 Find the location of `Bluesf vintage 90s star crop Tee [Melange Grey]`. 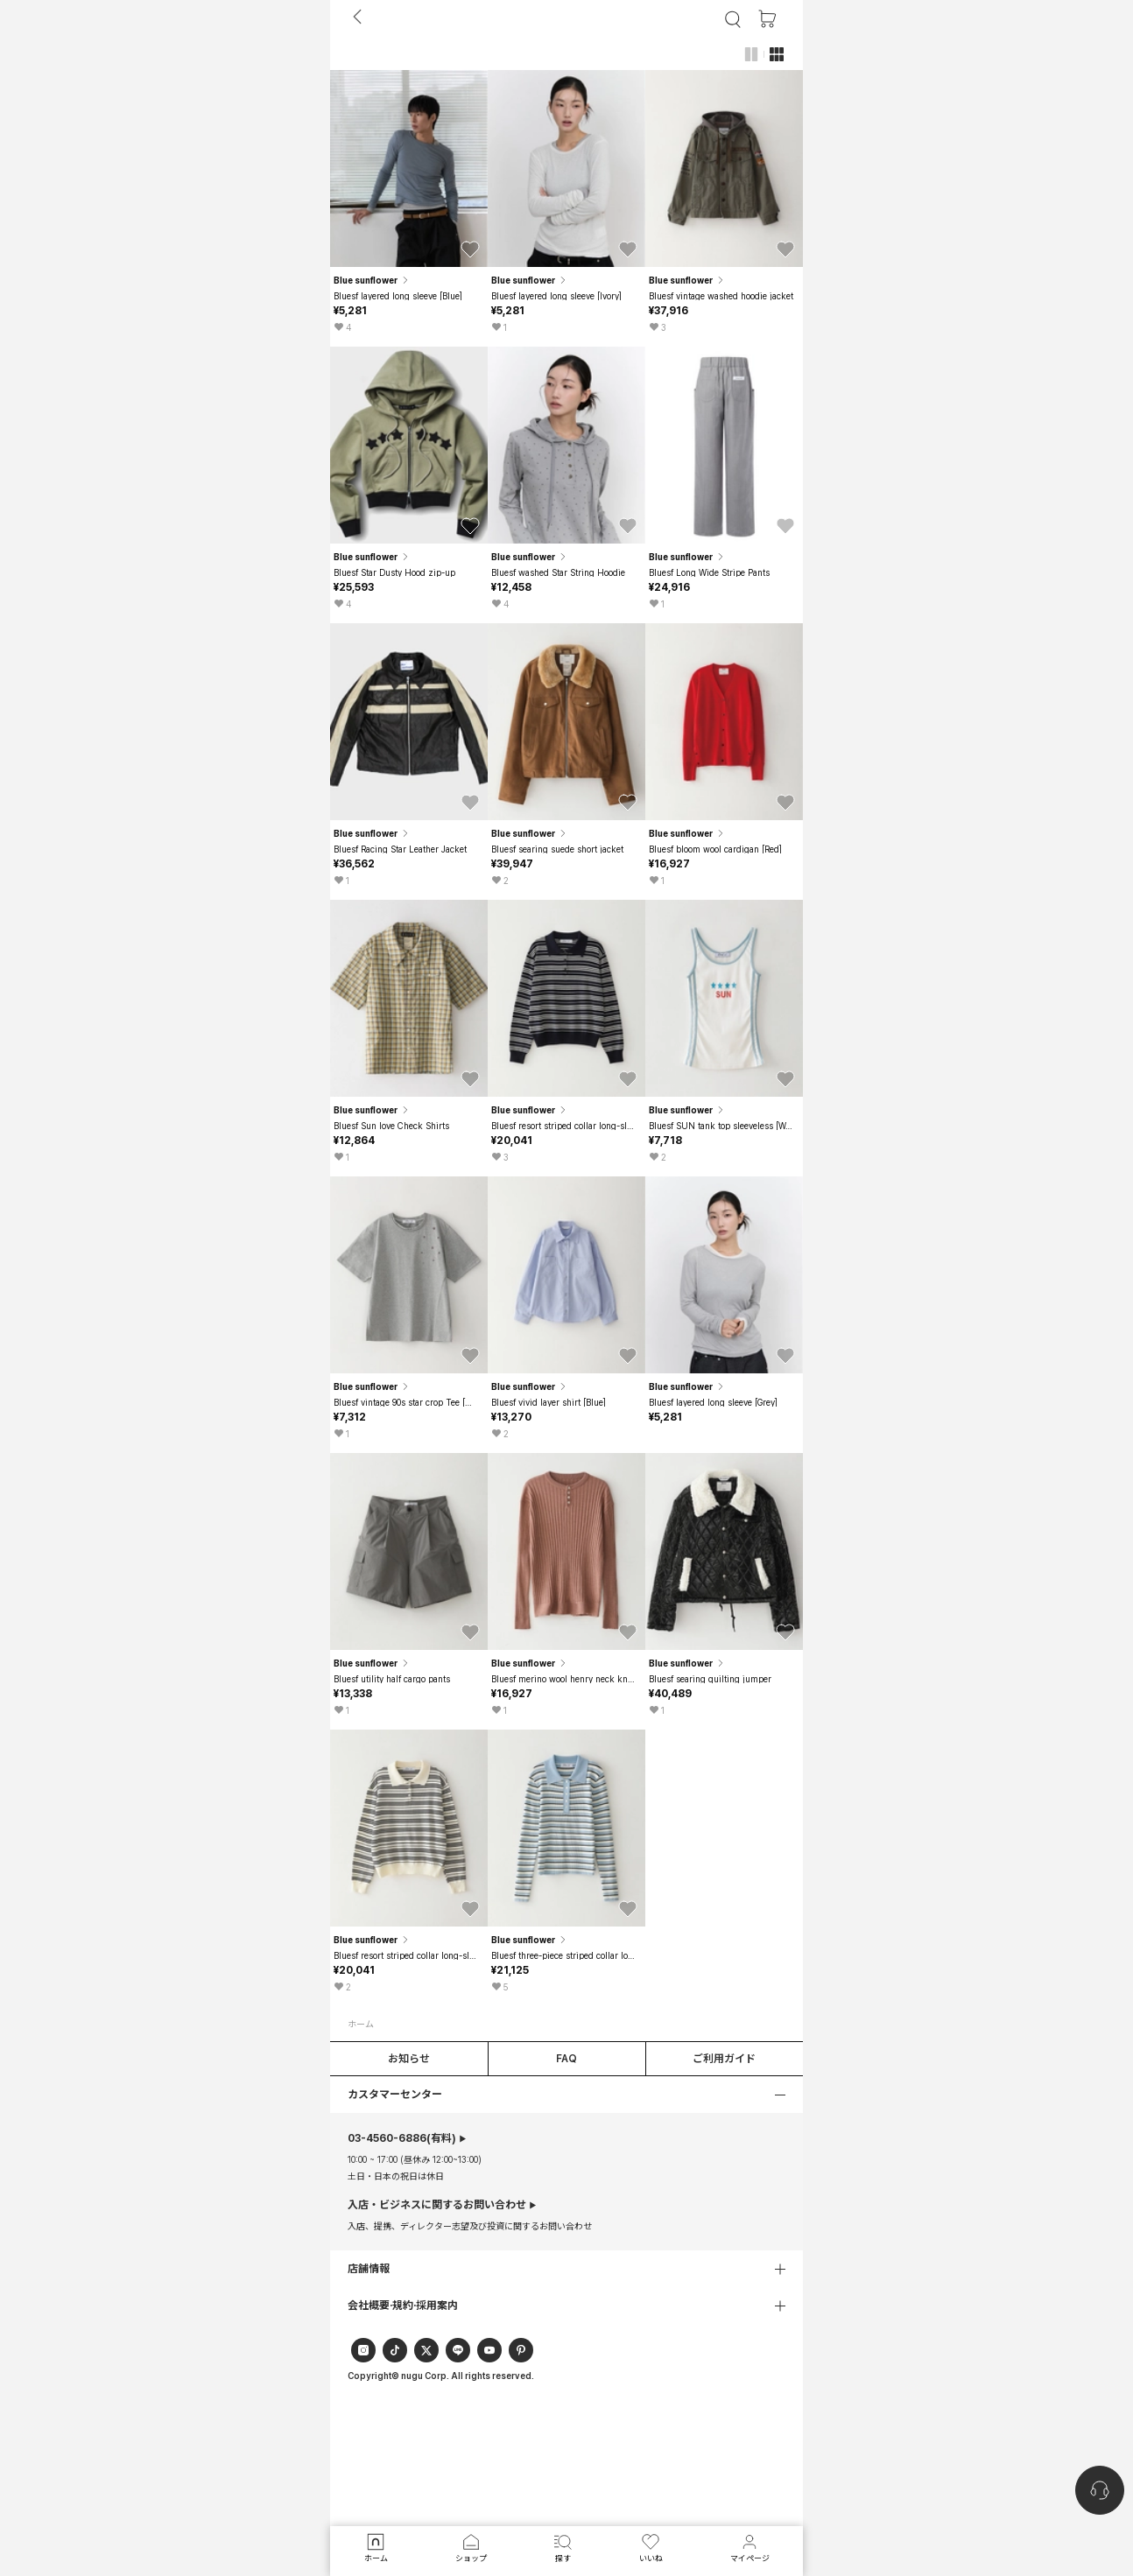

Bluesf vintage 90s star crop Tee [Melange Grey] is located at coordinates (407, 1402).